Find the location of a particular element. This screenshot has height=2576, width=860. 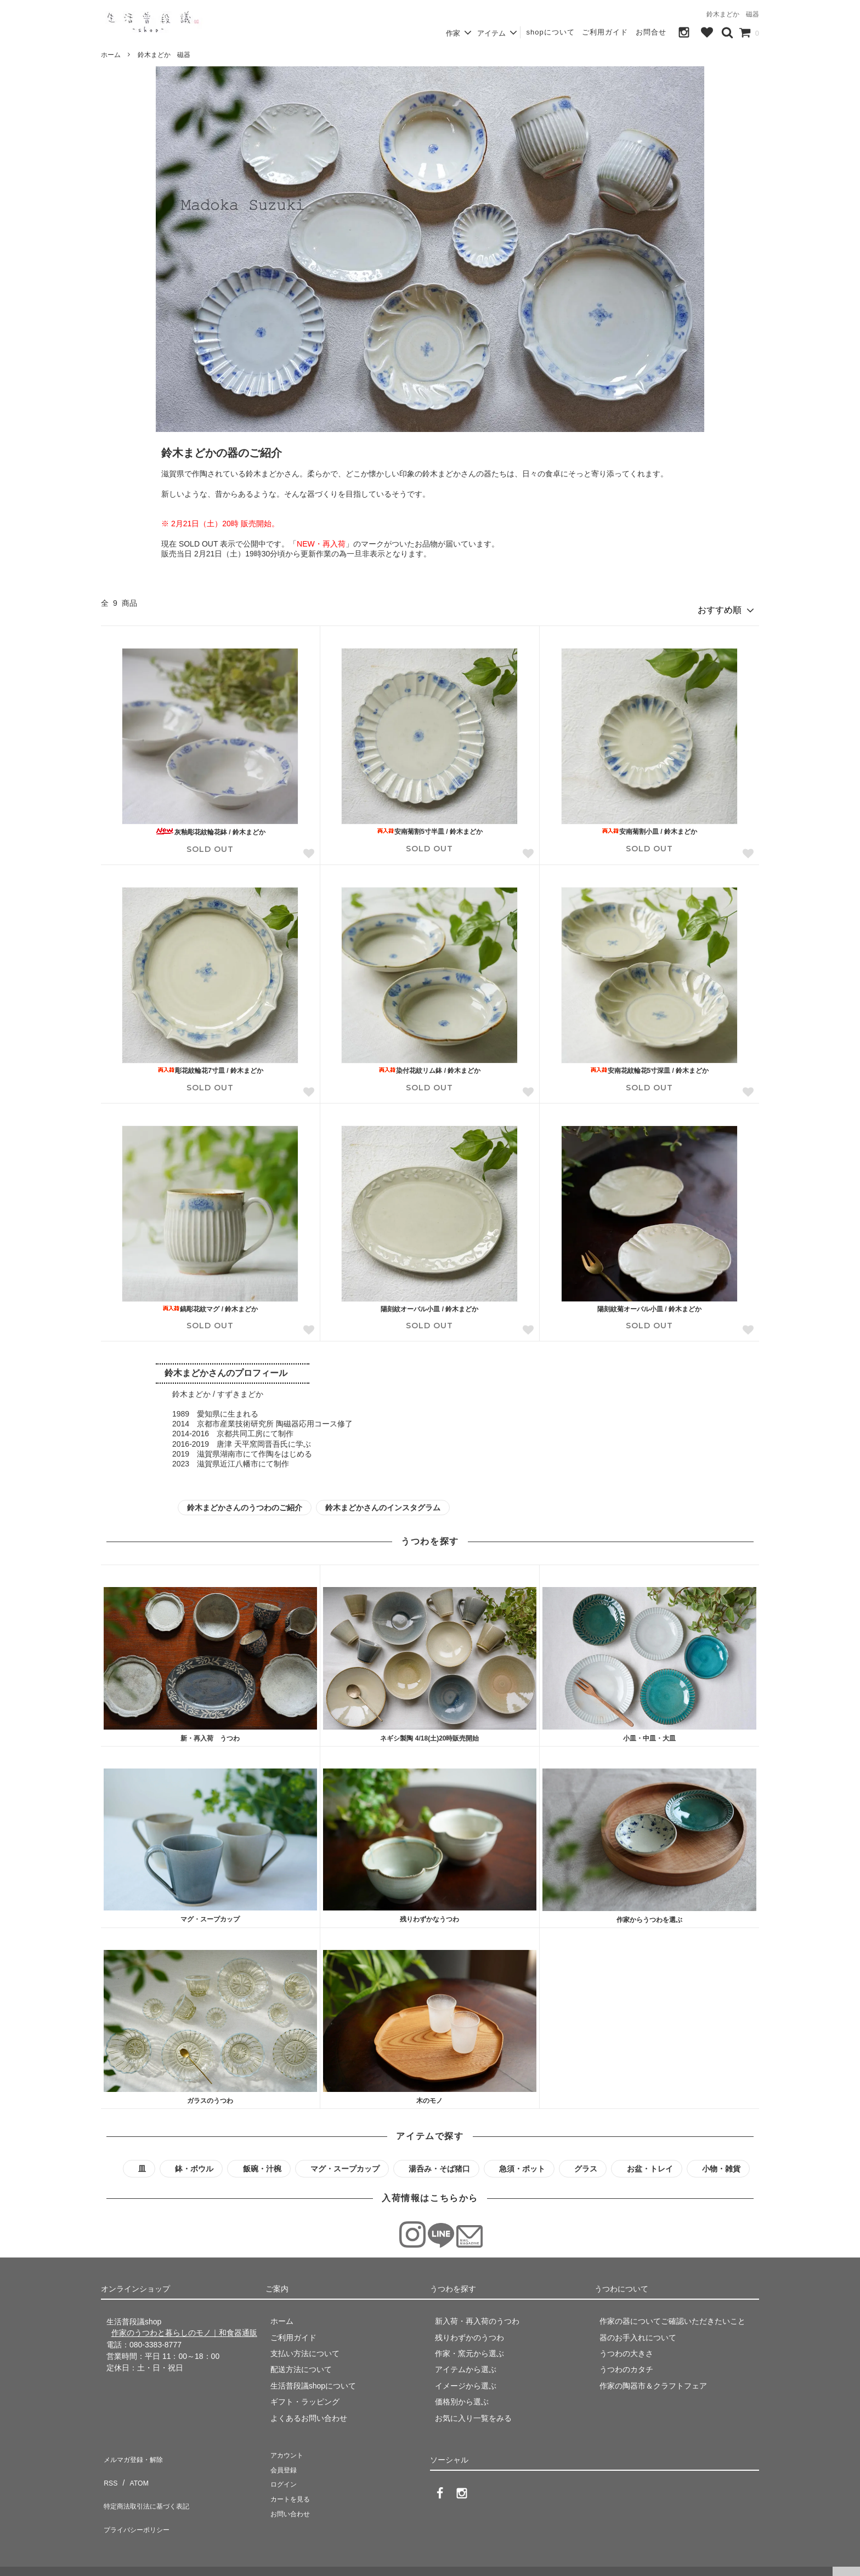

お問合せ is located at coordinates (651, 32).